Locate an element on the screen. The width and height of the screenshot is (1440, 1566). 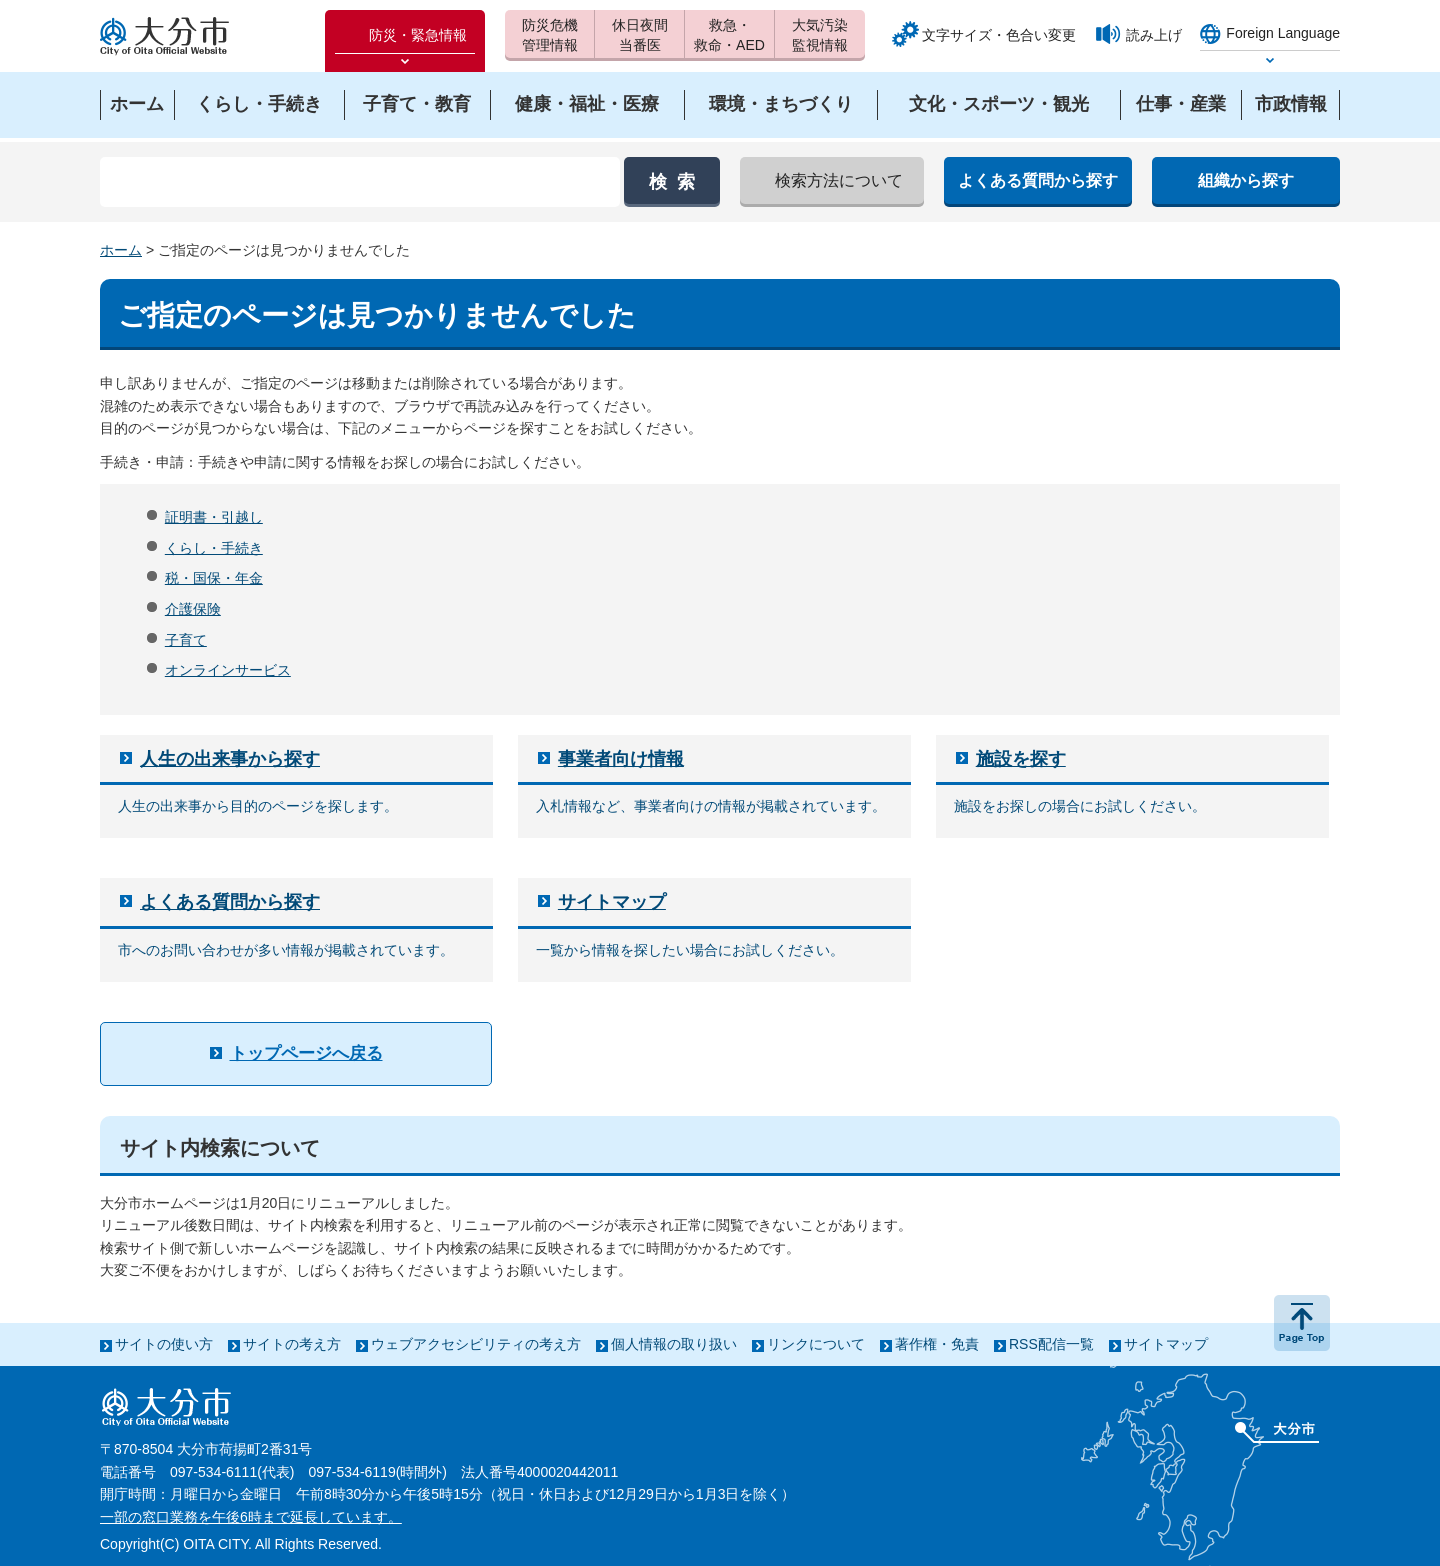
ウェブアクセシビリティの考え方 is located at coordinates (476, 1344).